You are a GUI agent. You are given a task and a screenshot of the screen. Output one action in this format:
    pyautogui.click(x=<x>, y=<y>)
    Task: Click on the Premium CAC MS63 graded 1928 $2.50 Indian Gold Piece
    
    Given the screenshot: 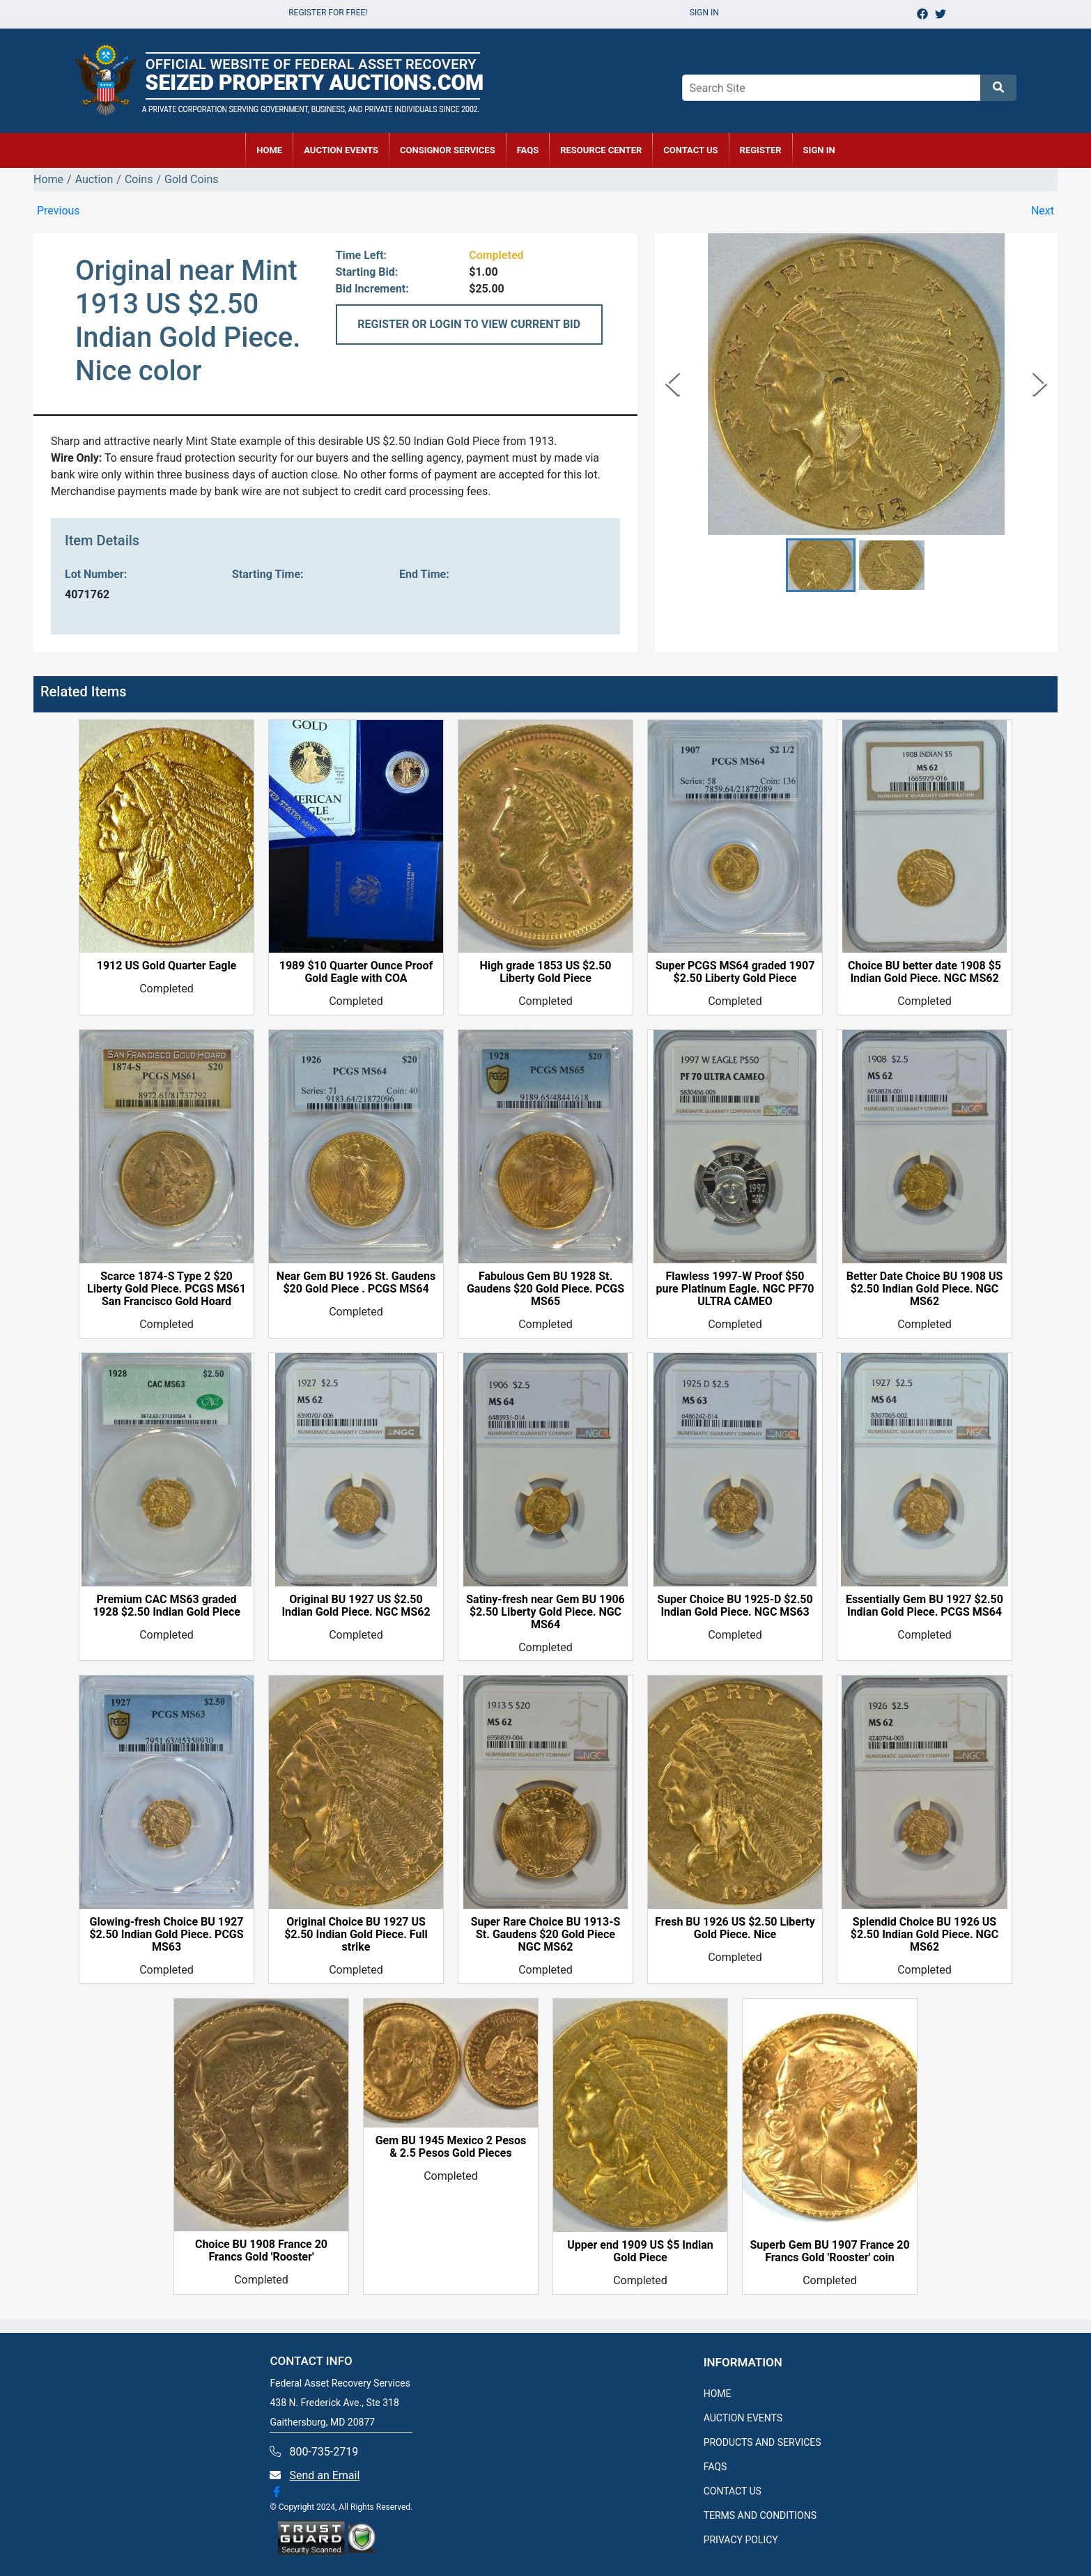 What is the action you would take?
    pyautogui.click(x=166, y=1605)
    